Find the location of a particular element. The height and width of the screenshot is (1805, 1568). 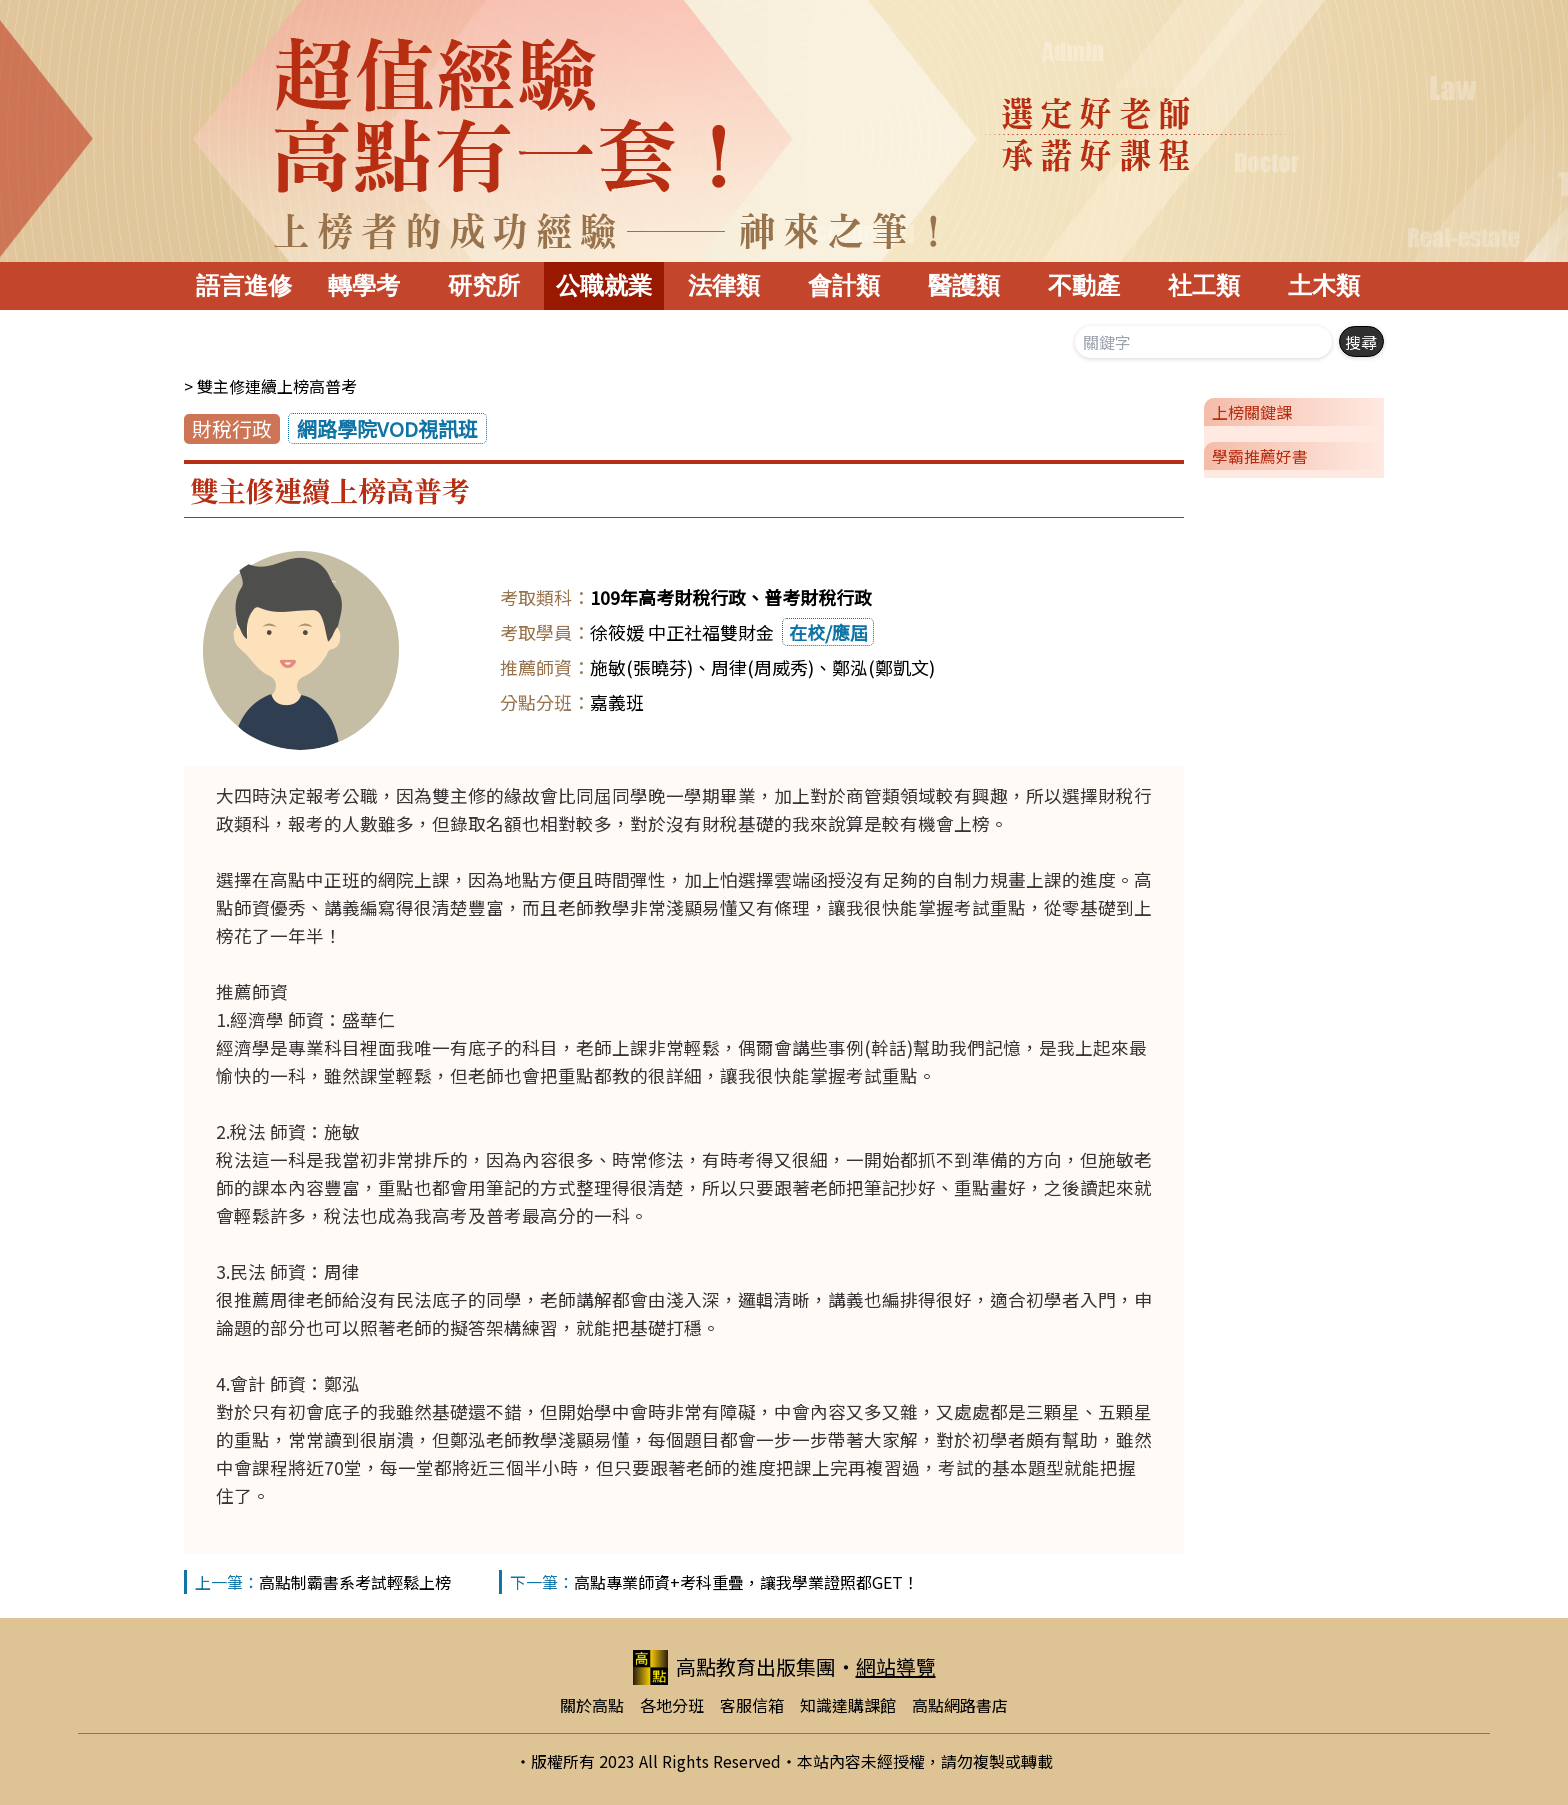

關於高點 is located at coordinates (592, 1705).